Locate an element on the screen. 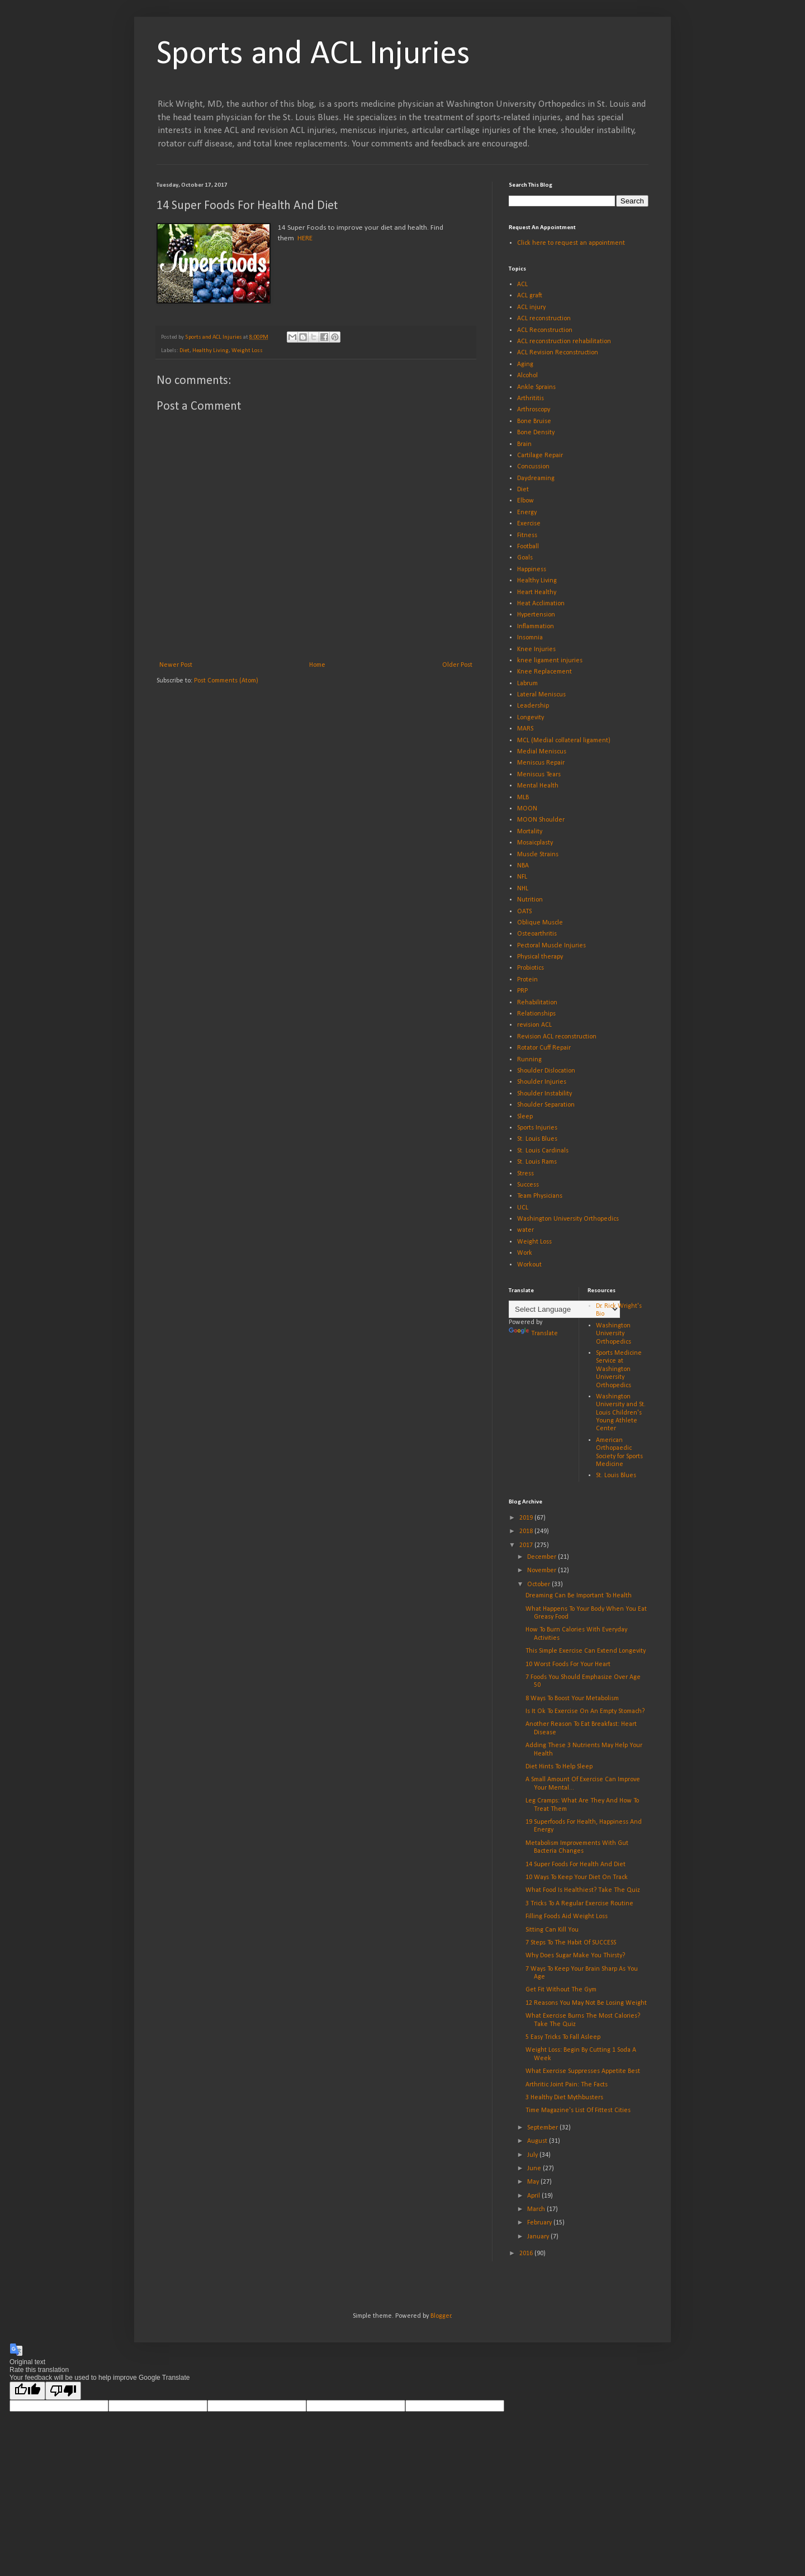 This screenshot has width=805, height=2576. Washington University Orthopedics is located at coordinates (568, 1219).